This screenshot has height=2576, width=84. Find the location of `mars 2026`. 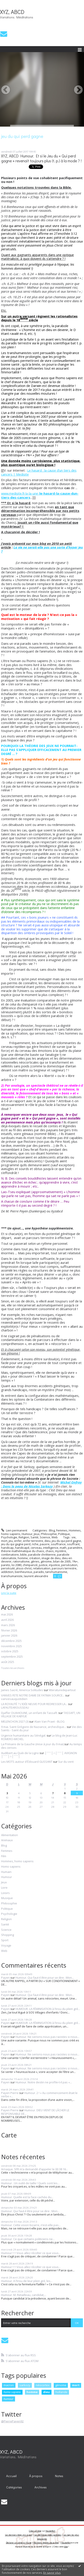

mars 2026 is located at coordinates (8, 1625).